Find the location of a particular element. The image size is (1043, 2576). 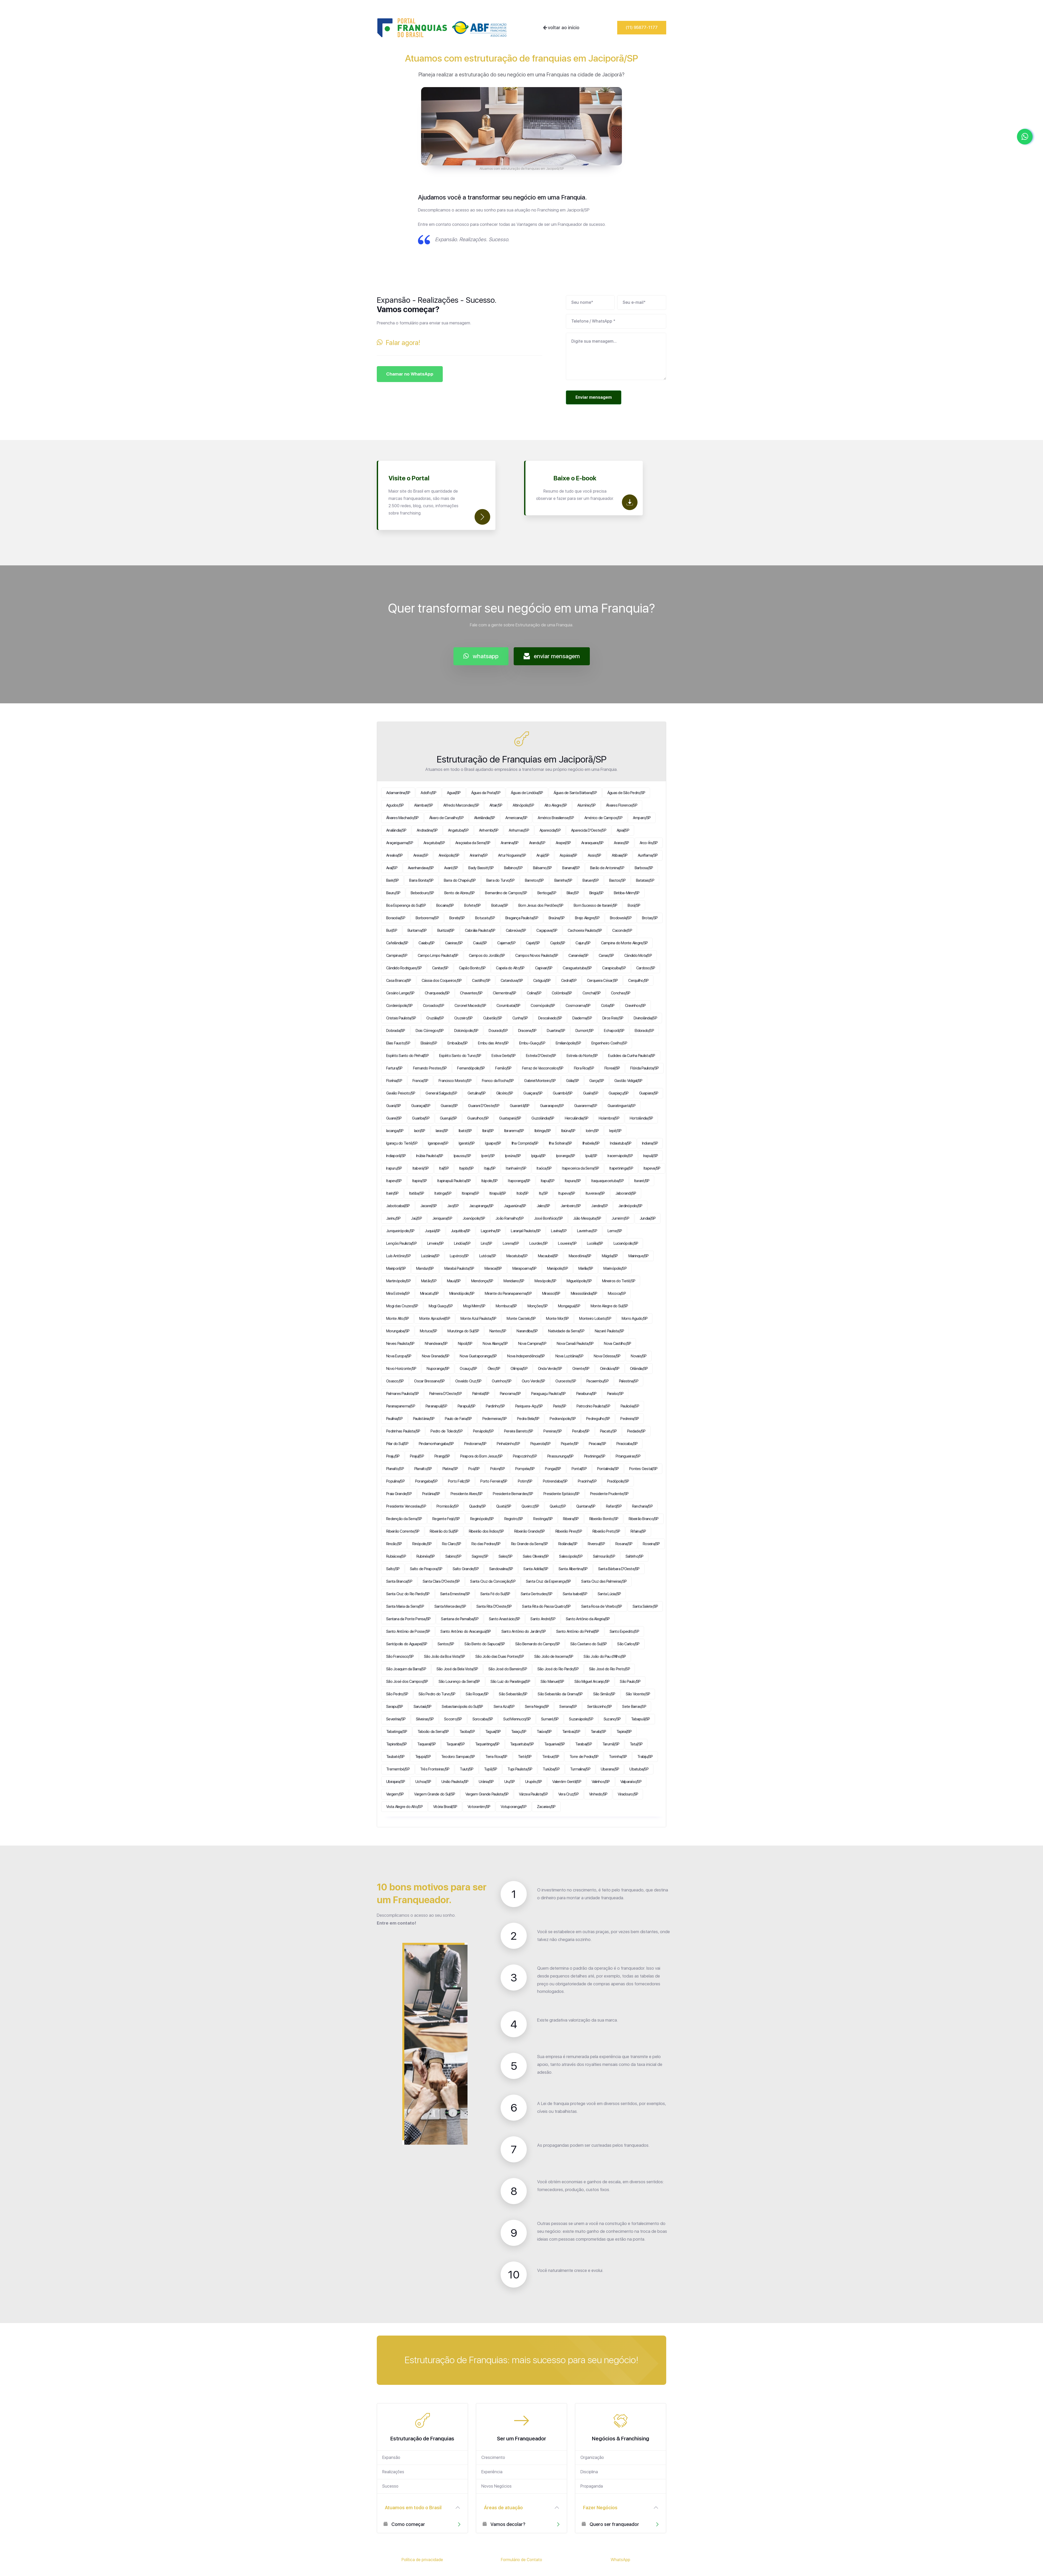

Iepê/SP is located at coordinates (615, 1130).